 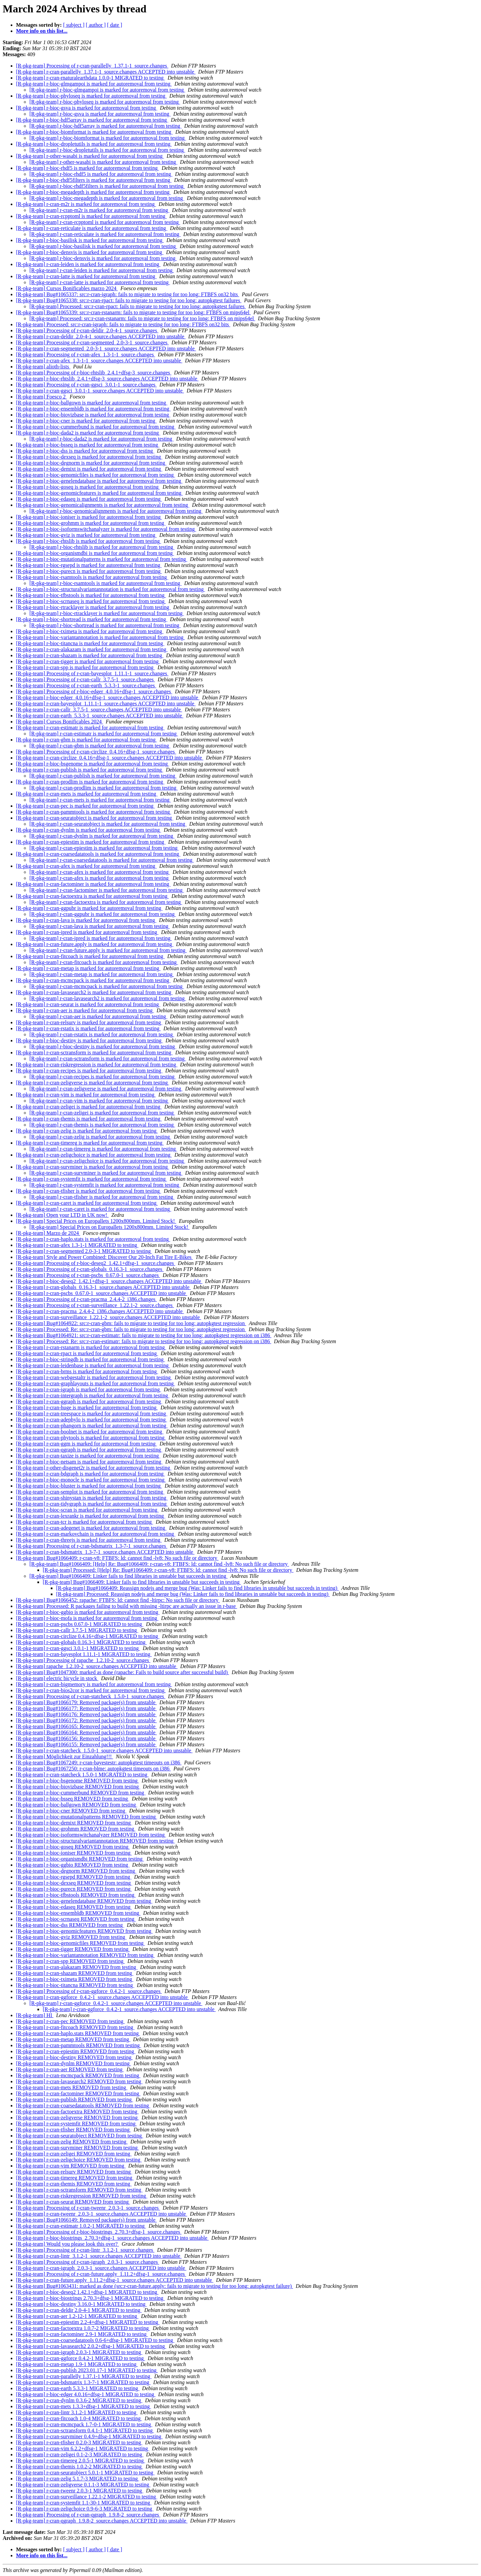 What do you see at coordinates (77, 2111) in the screenshot?
I see `[R-pkg-team] r-cran-factoextra REMOVED from testing` at bounding box center [77, 2111].